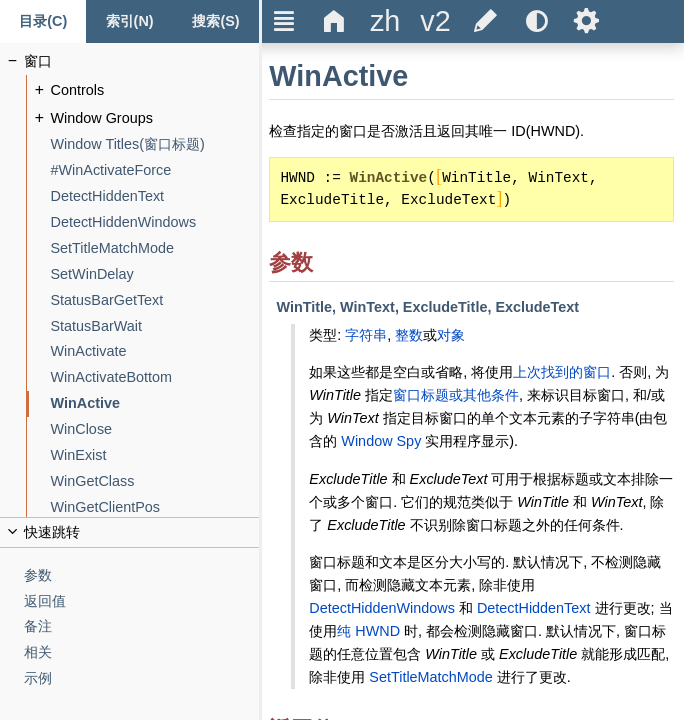  What do you see at coordinates (155, 455) in the screenshot?
I see `[WinExist]` at bounding box center [155, 455].